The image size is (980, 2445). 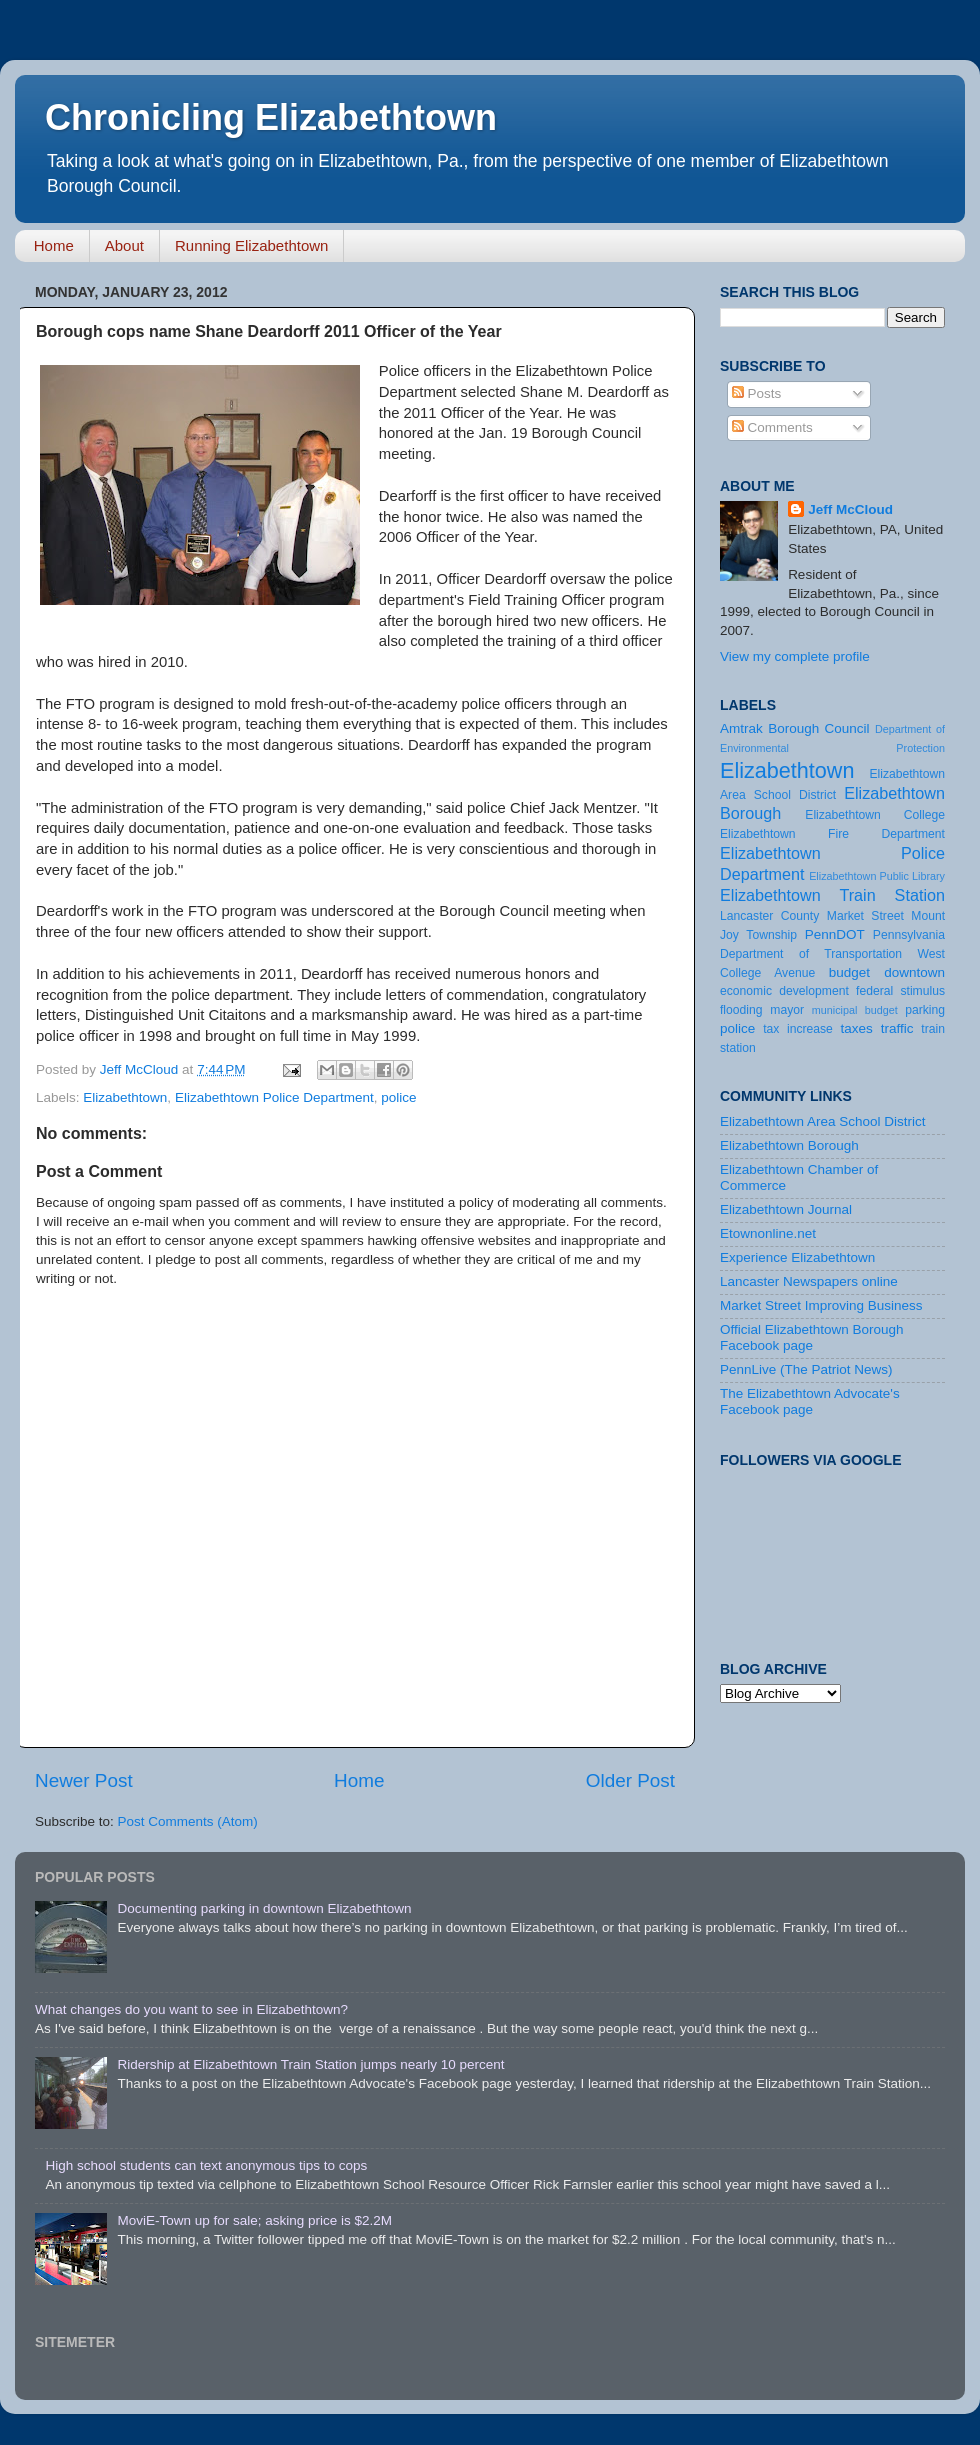 What do you see at coordinates (251, 245) in the screenshot?
I see `Running Elizabethtown` at bounding box center [251, 245].